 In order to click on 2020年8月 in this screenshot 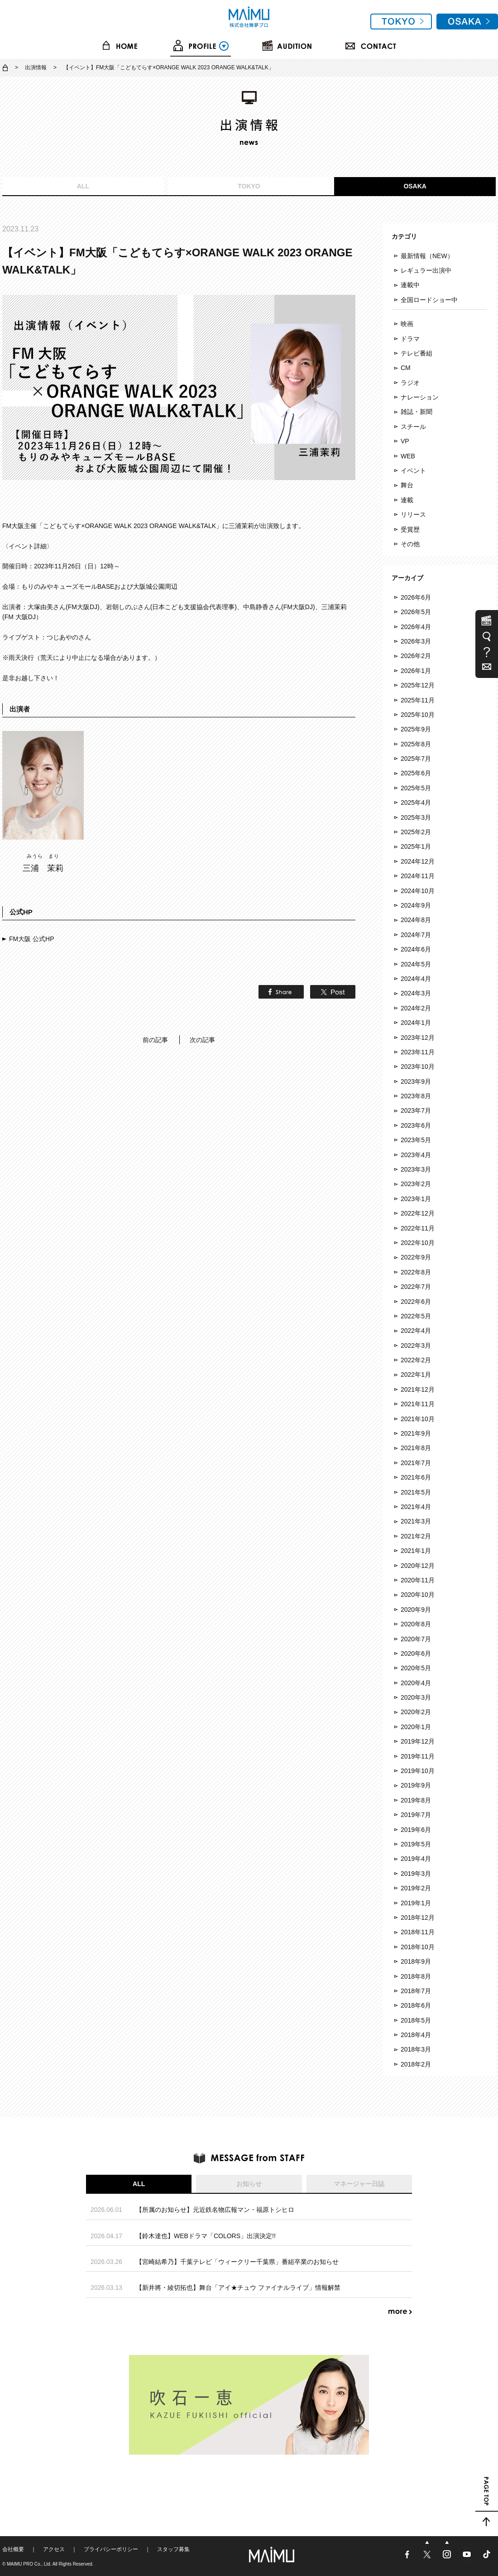, I will do `click(416, 1624)`.